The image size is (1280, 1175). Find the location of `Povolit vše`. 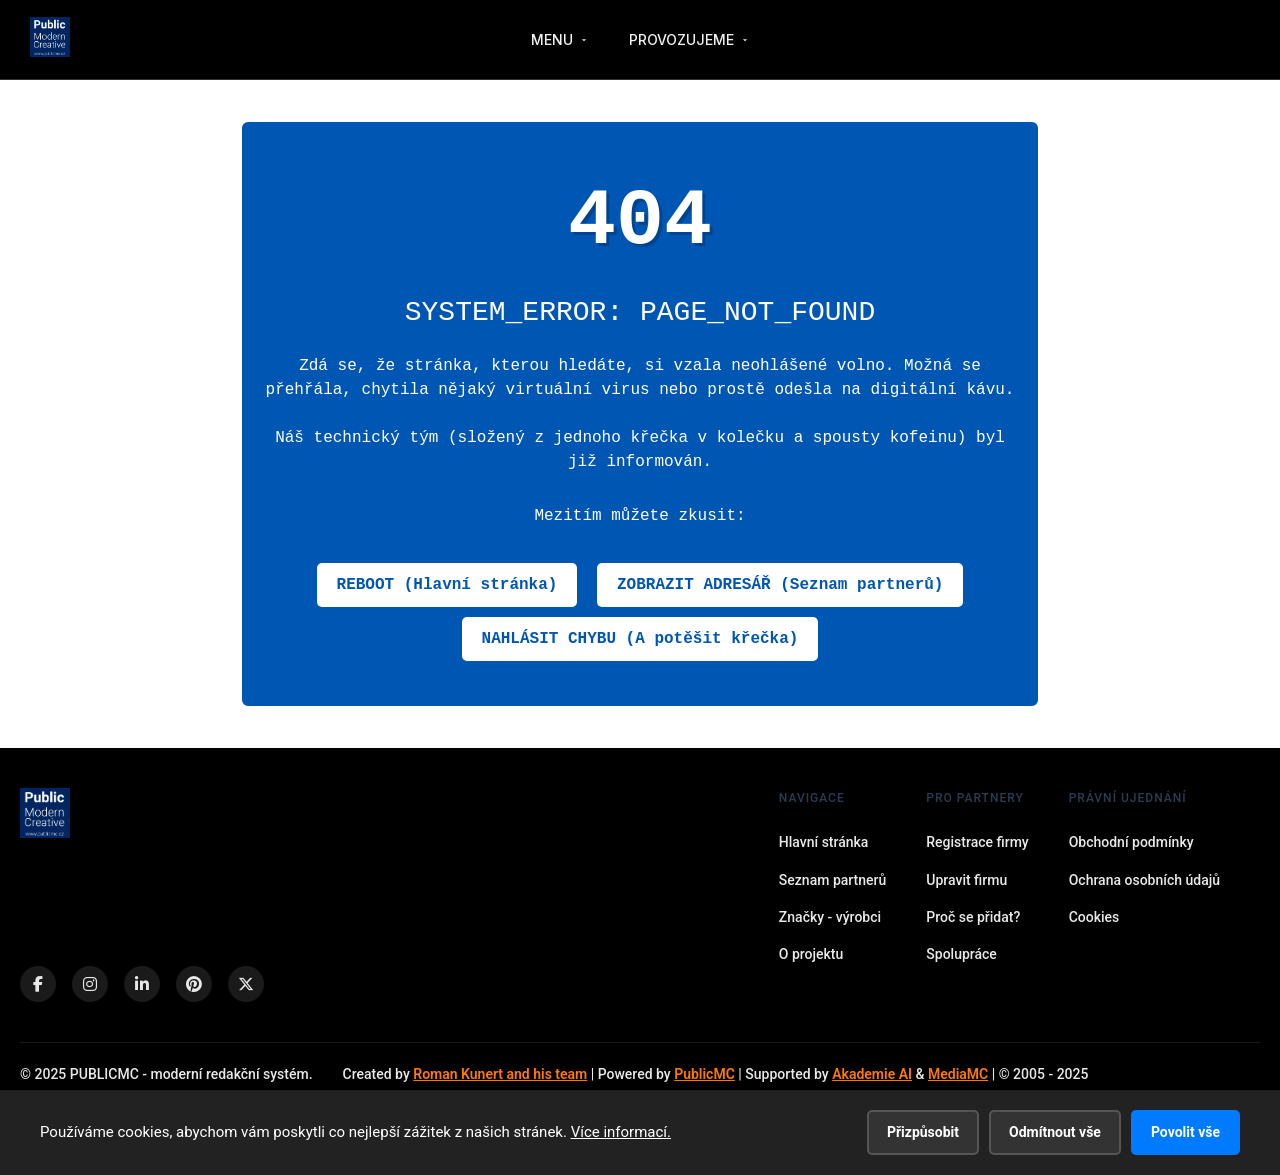

Povolit vše is located at coordinates (1185, 1132).